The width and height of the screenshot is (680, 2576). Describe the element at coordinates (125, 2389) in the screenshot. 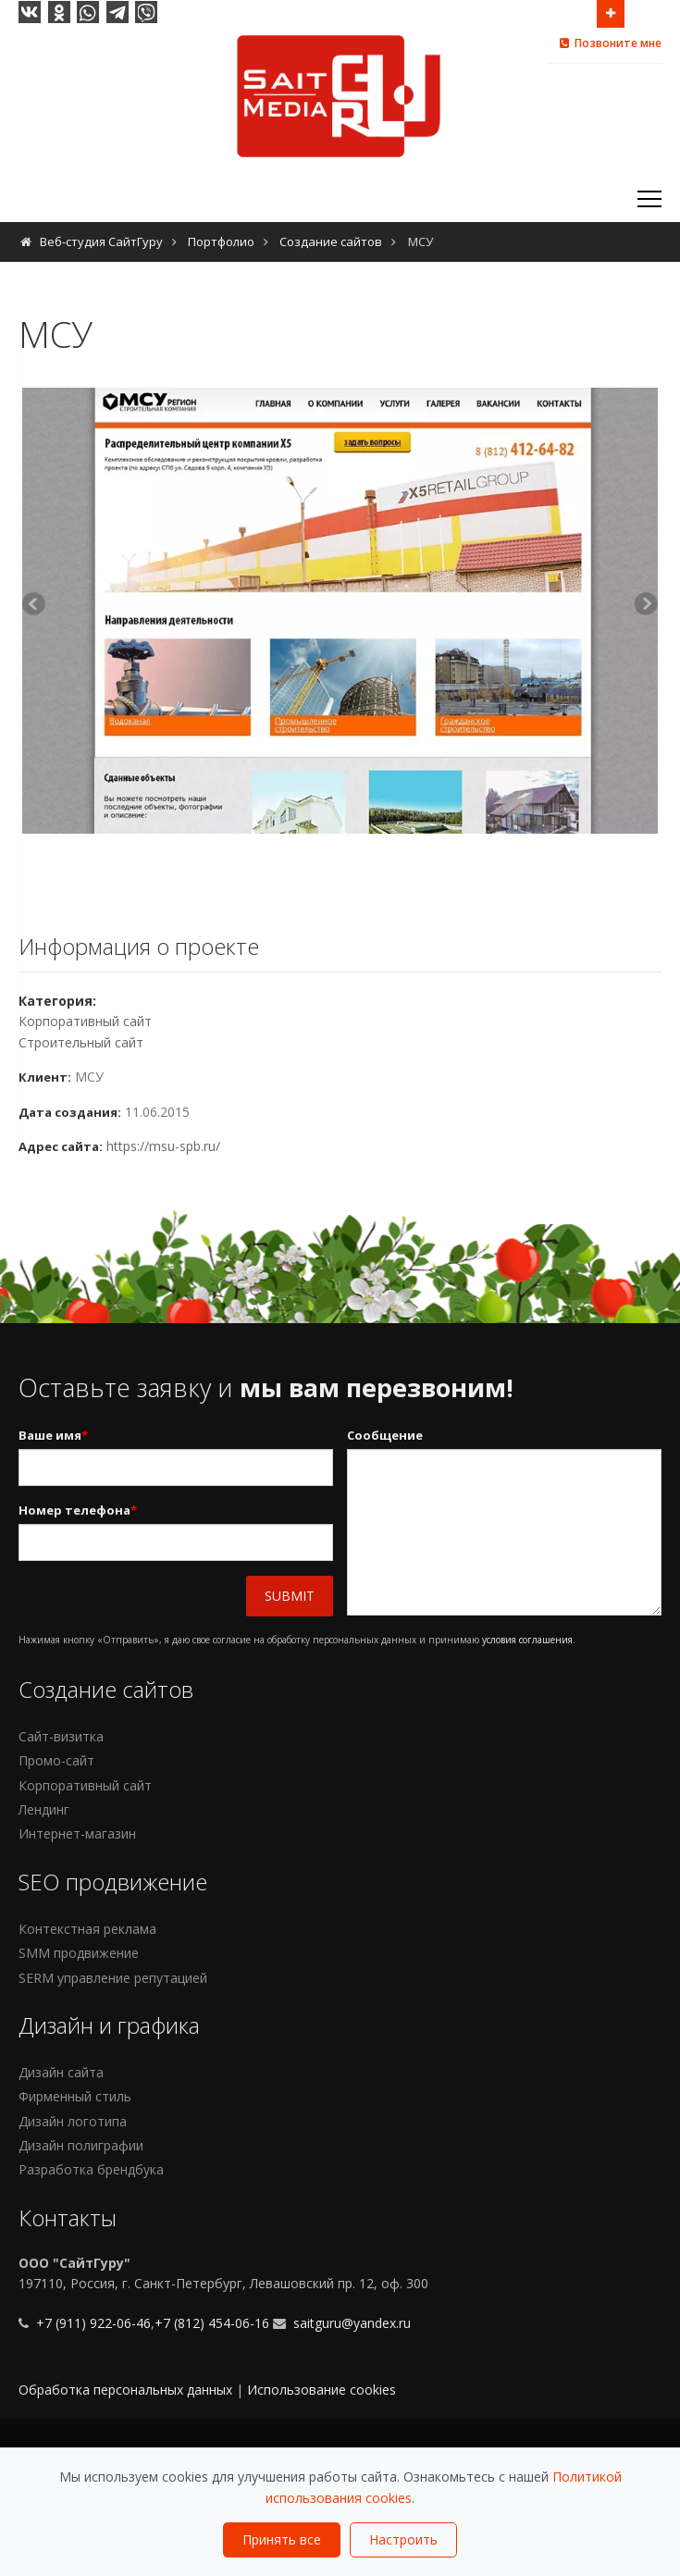

I see `Обработка персональных данных` at that location.